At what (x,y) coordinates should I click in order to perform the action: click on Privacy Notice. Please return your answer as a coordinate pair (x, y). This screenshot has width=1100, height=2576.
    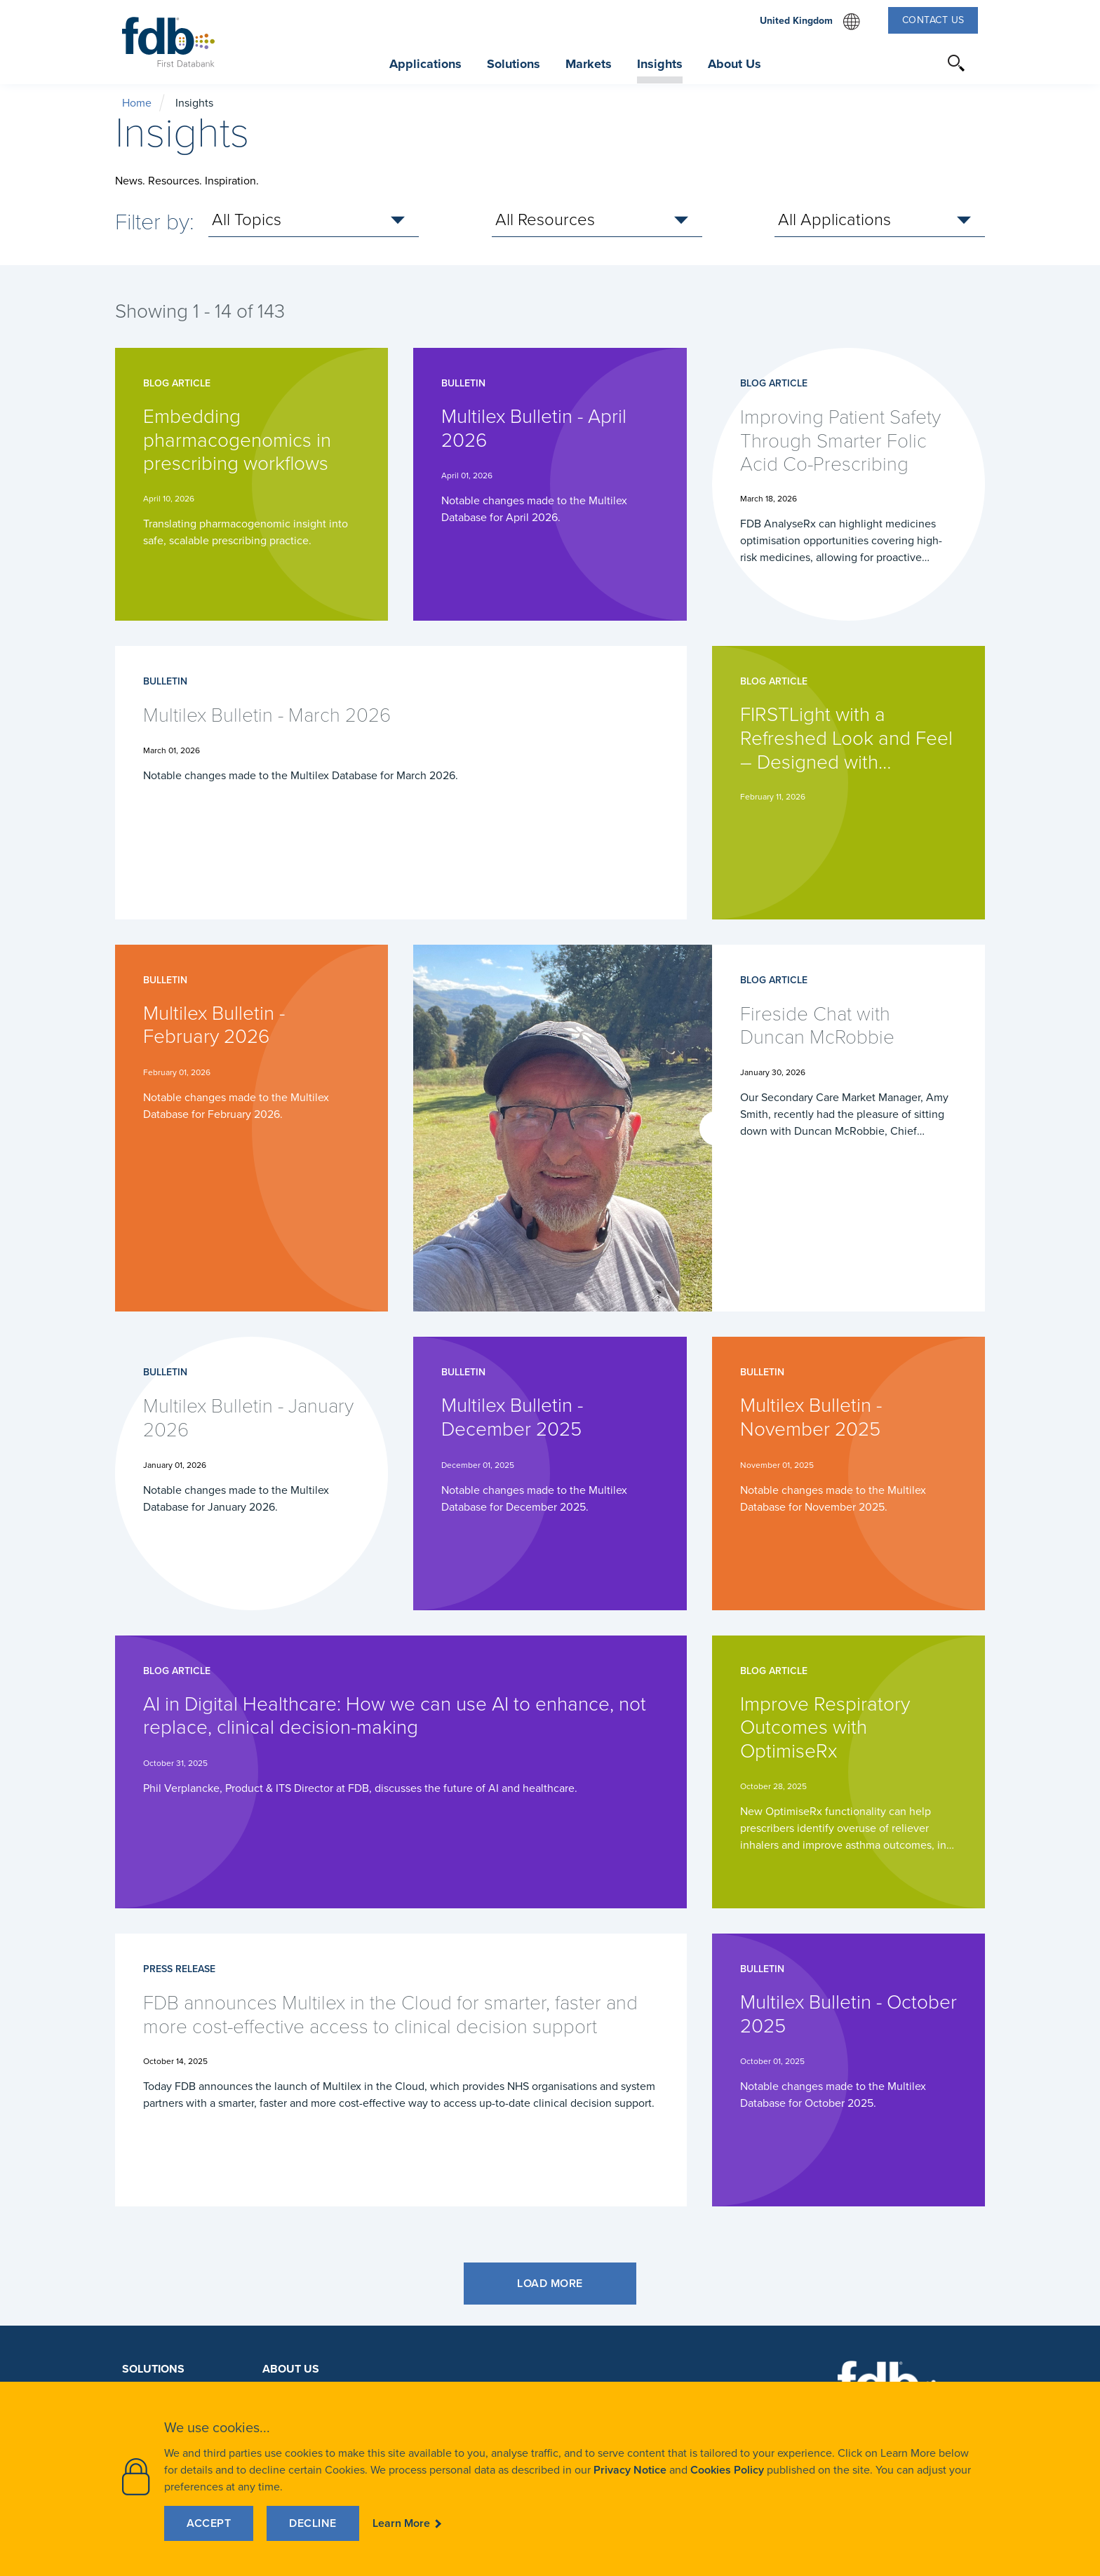
    Looking at the image, I should click on (629, 2470).